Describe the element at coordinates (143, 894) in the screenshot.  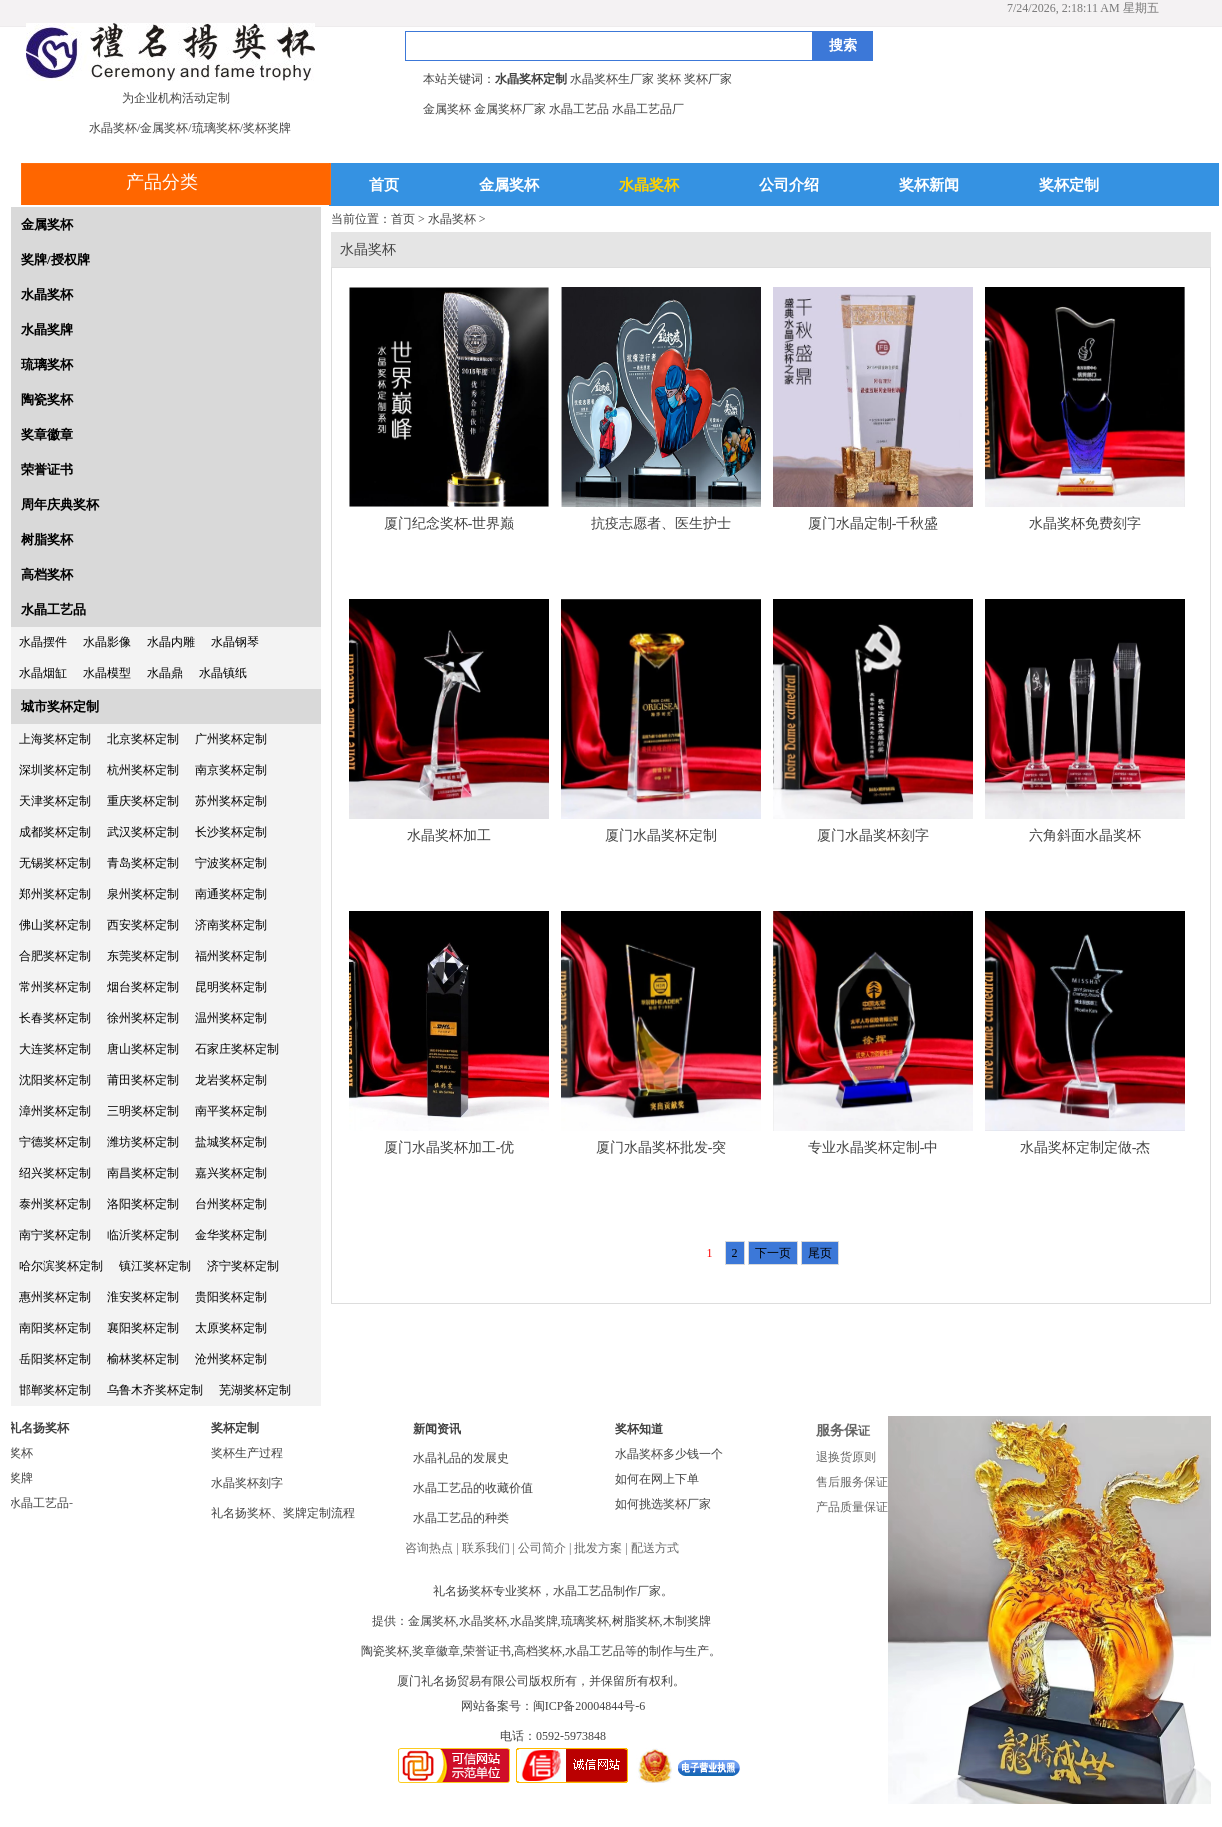
I see `泉州奖杯定制` at that location.